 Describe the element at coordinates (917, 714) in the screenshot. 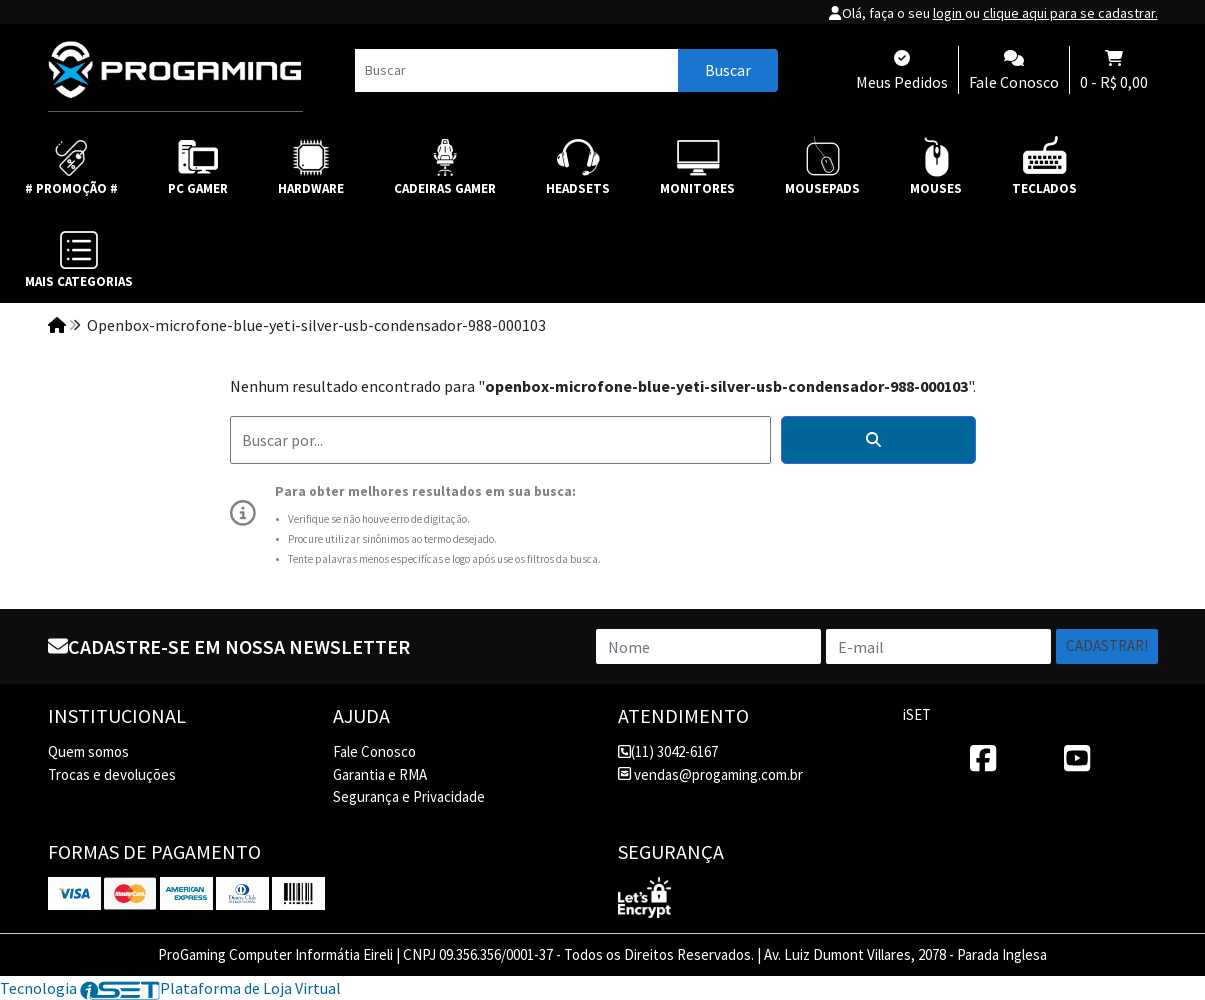

I see `iSET` at that location.